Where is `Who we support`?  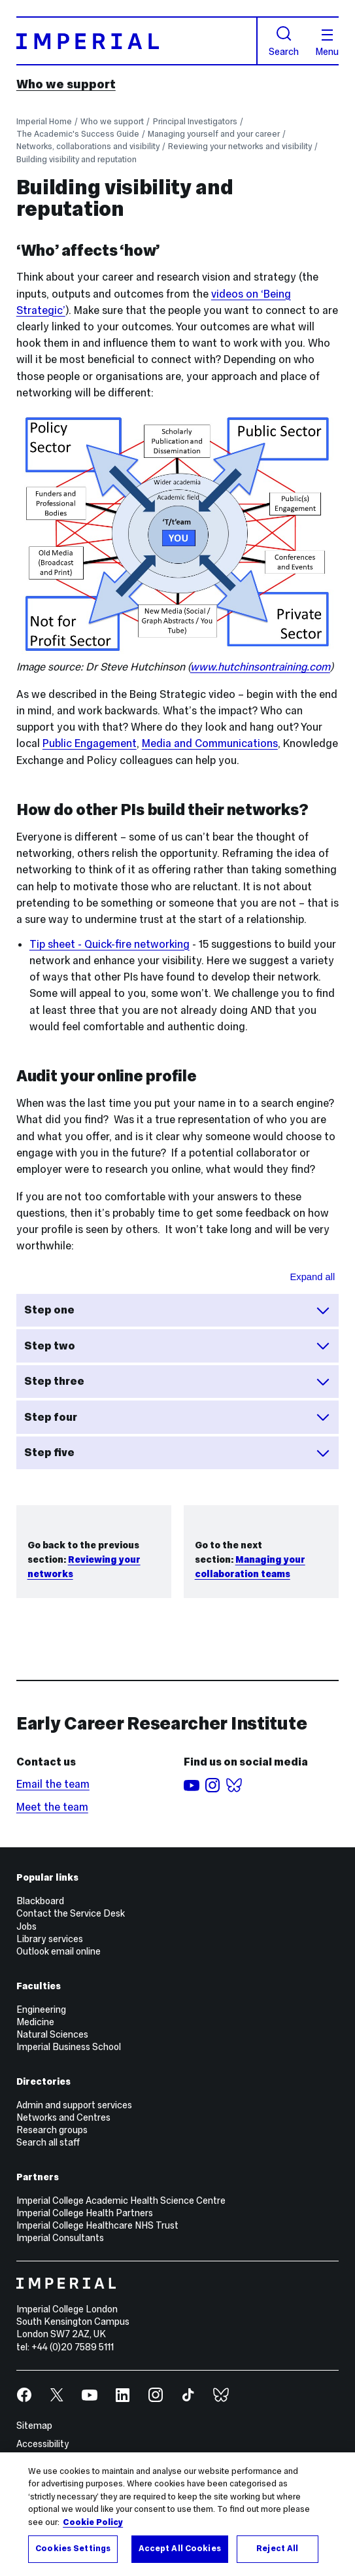 Who we support is located at coordinates (66, 84).